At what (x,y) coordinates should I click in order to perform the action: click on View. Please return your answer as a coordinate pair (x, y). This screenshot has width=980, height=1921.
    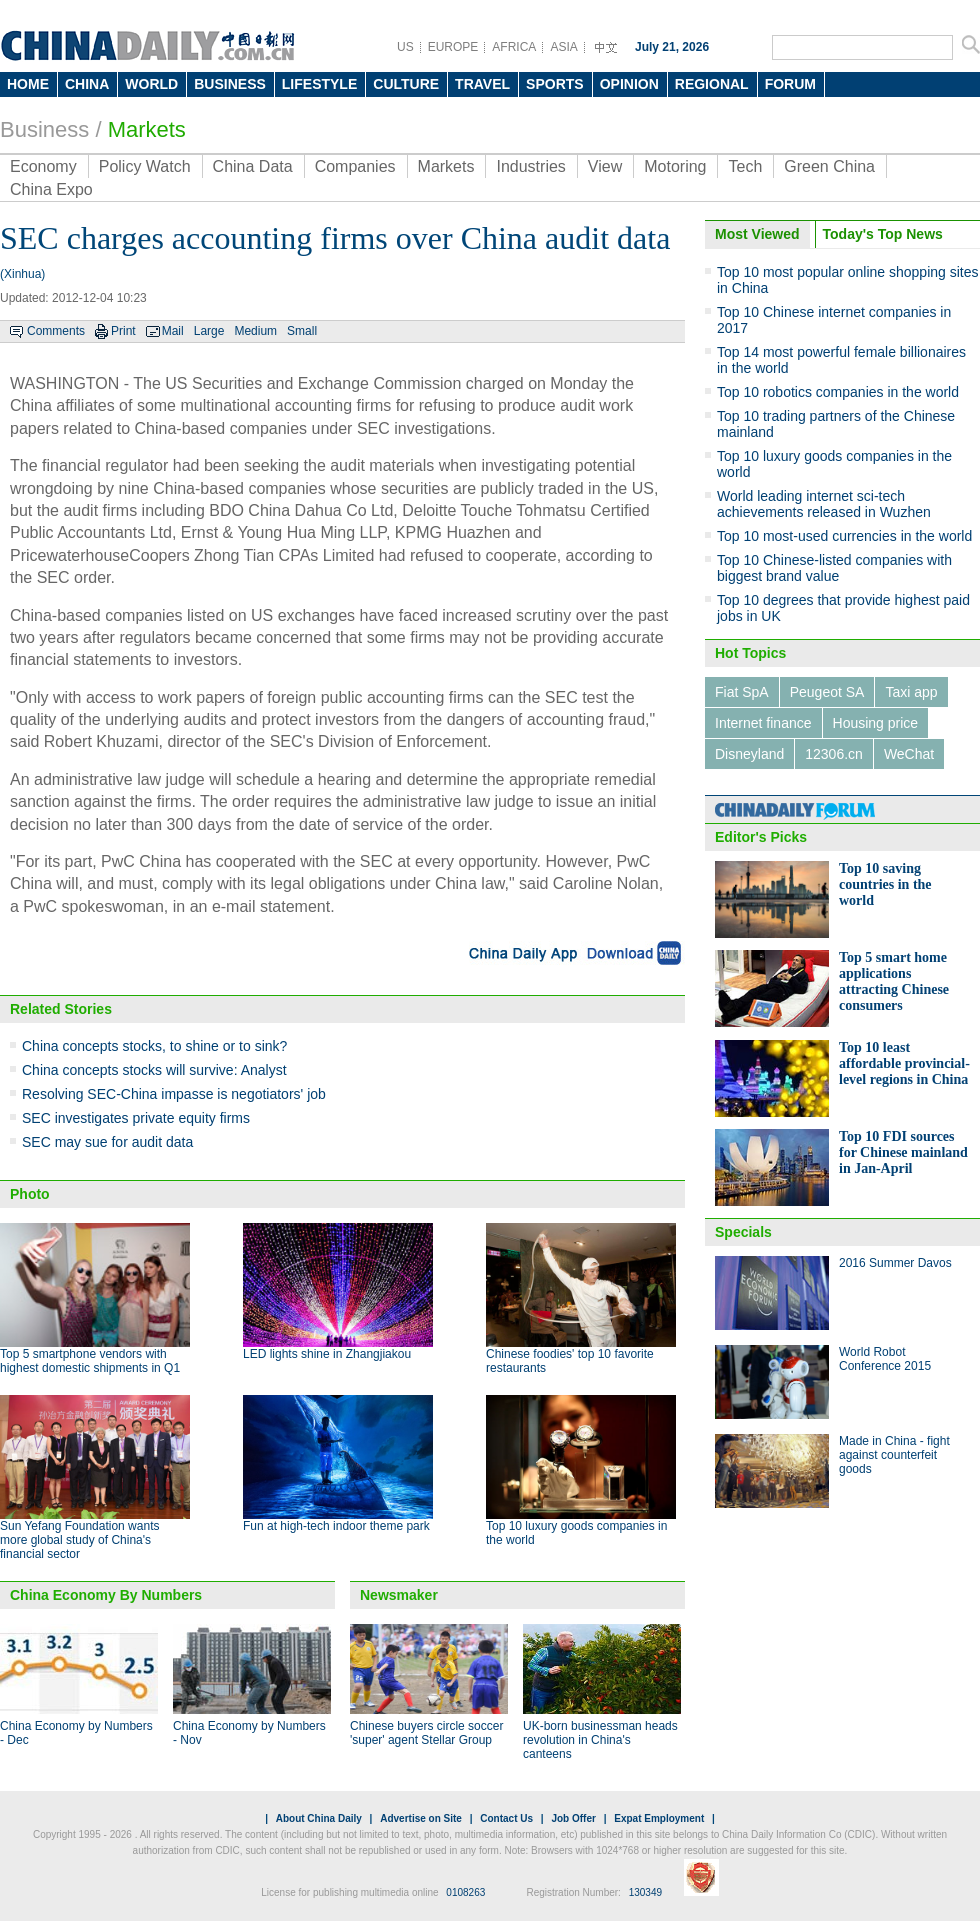
    Looking at the image, I should click on (605, 166).